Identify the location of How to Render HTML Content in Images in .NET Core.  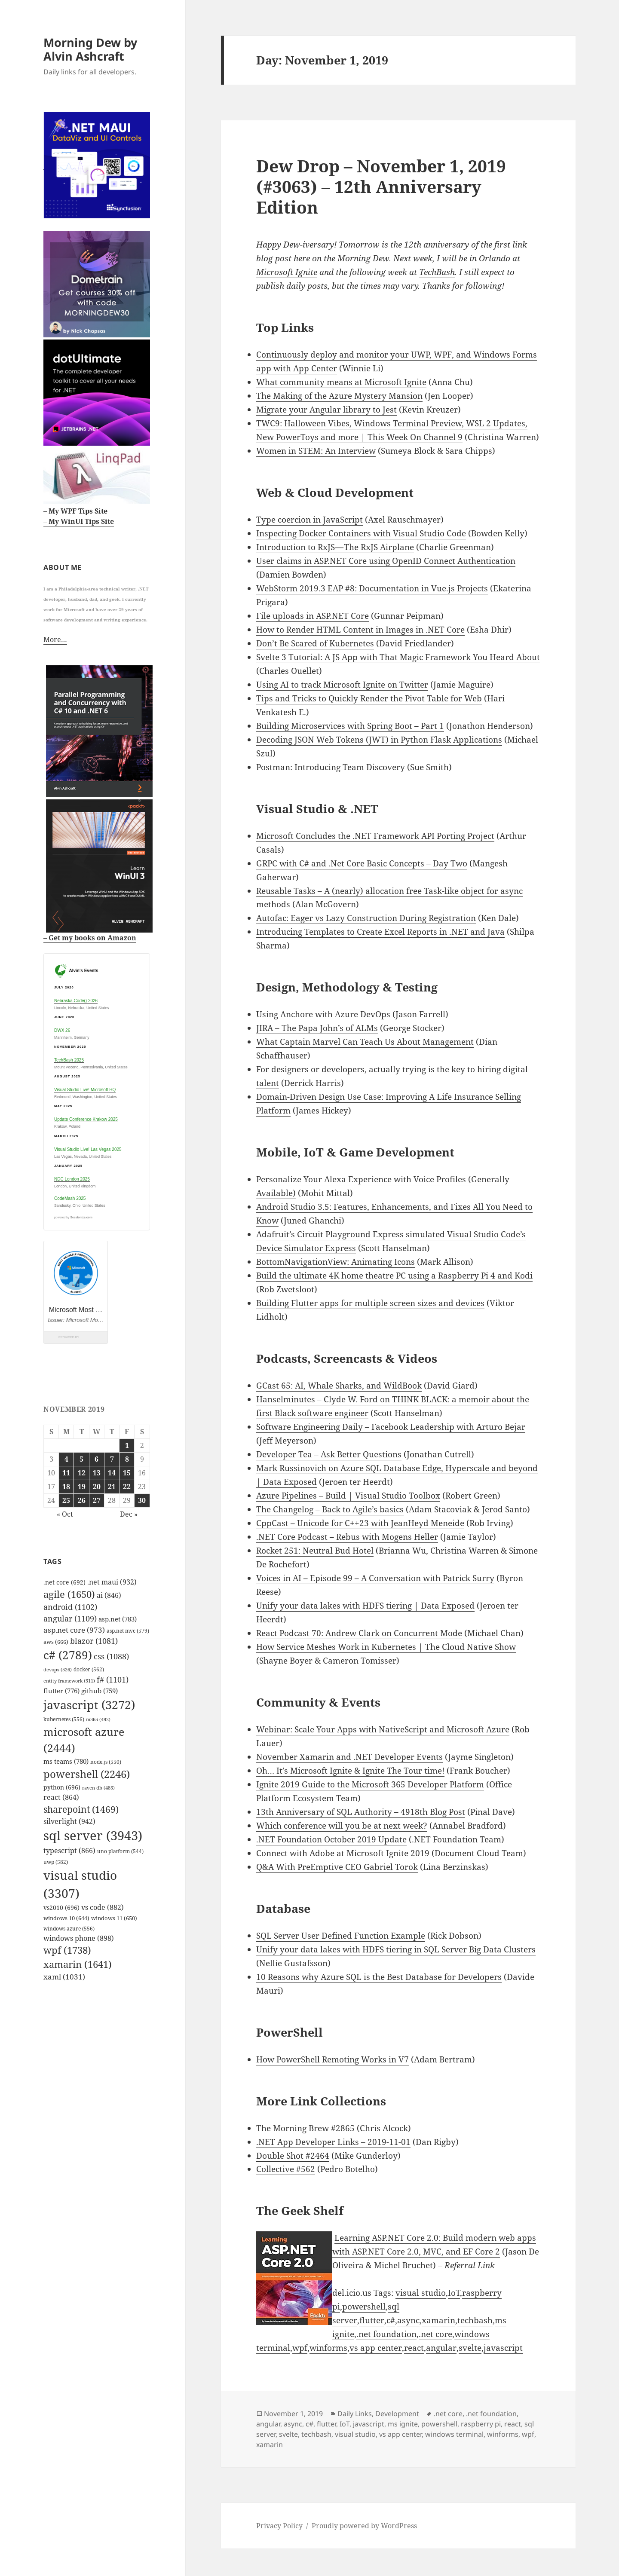
(360, 629).